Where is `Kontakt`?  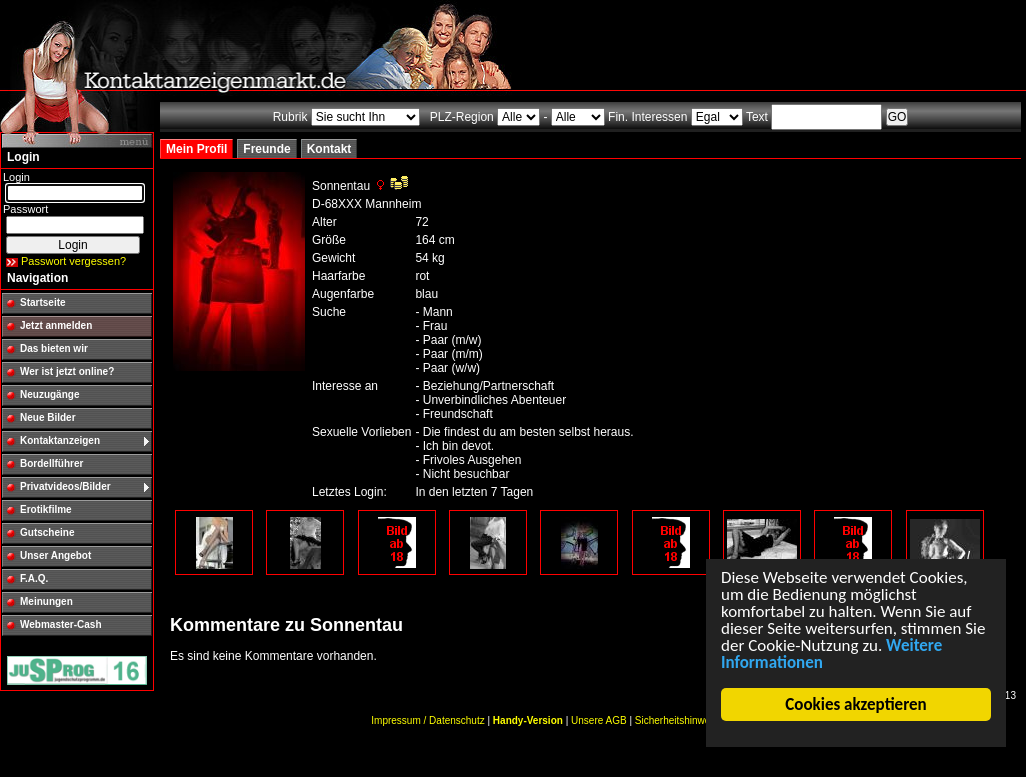 Kontakt is located at coordinates (329, 149).